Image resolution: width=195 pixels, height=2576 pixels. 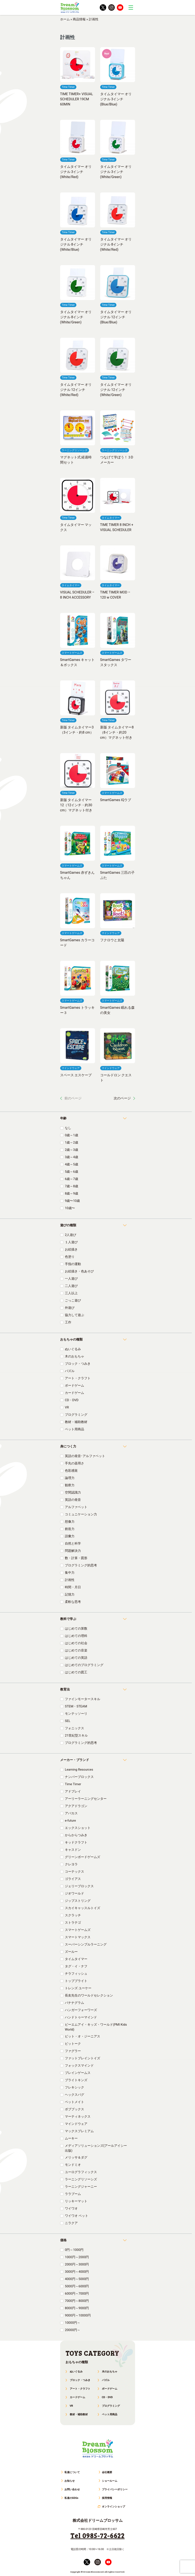 I want to click on ボブブックス, so click(x=74, y=2109).